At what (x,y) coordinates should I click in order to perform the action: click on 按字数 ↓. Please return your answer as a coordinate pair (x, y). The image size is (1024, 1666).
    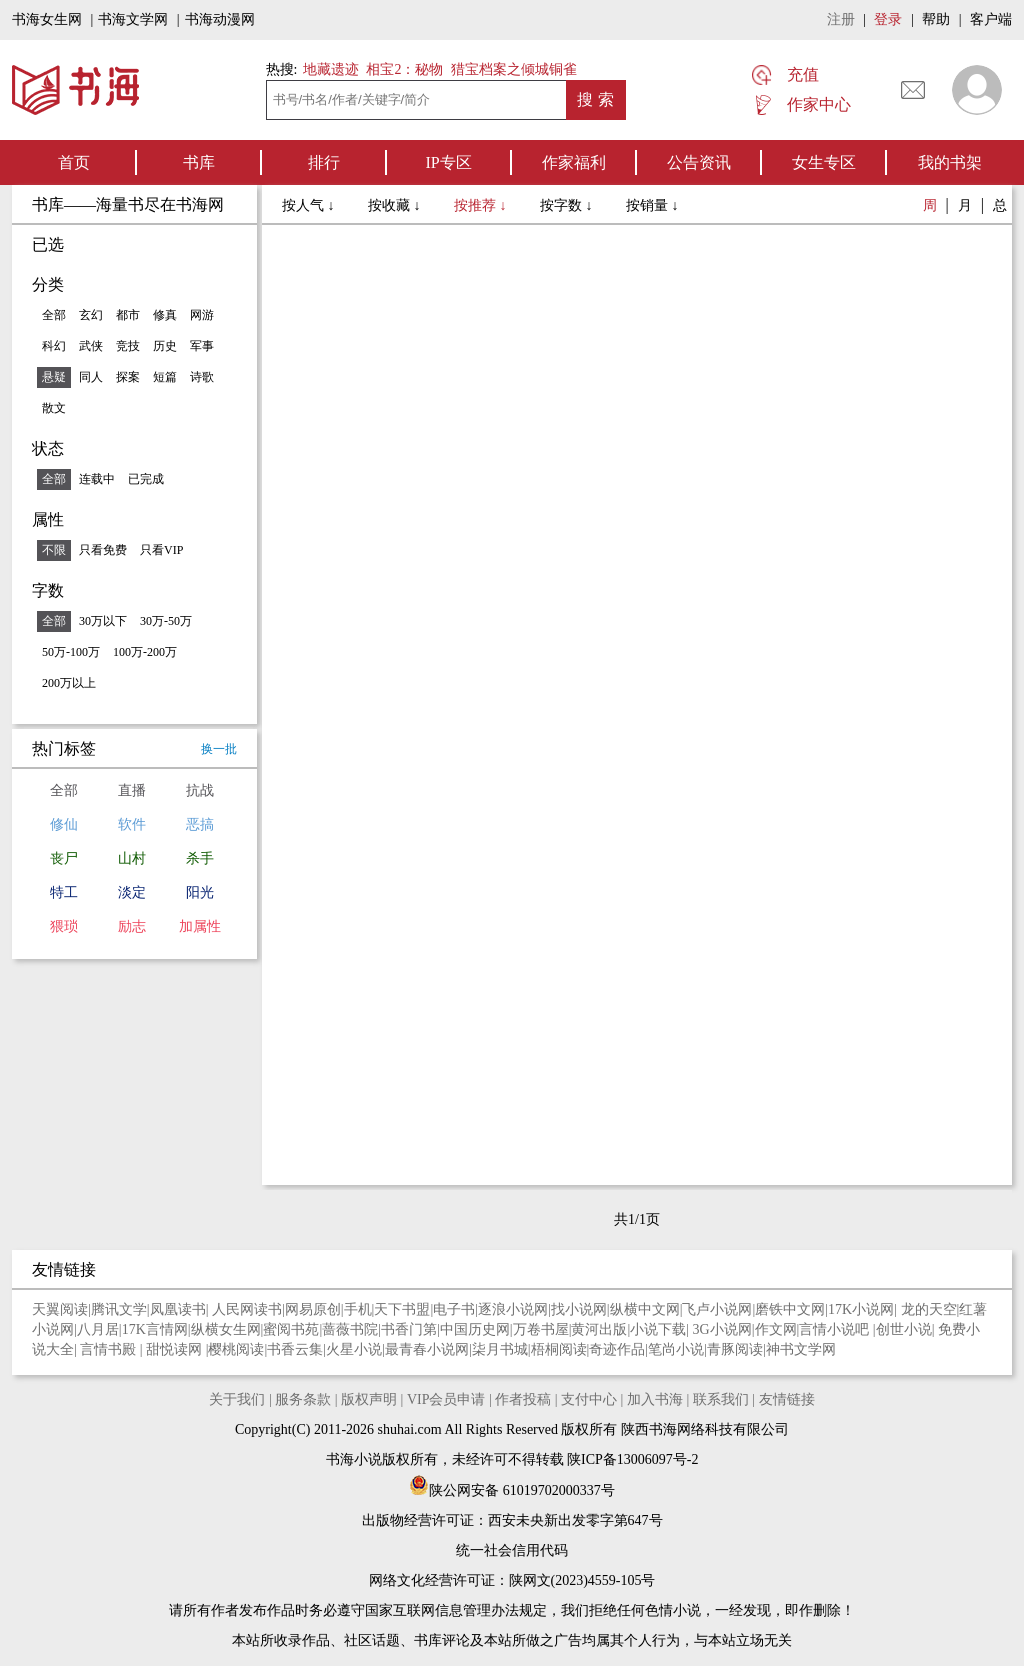
    Looking at the image, I should click on (568, 205).